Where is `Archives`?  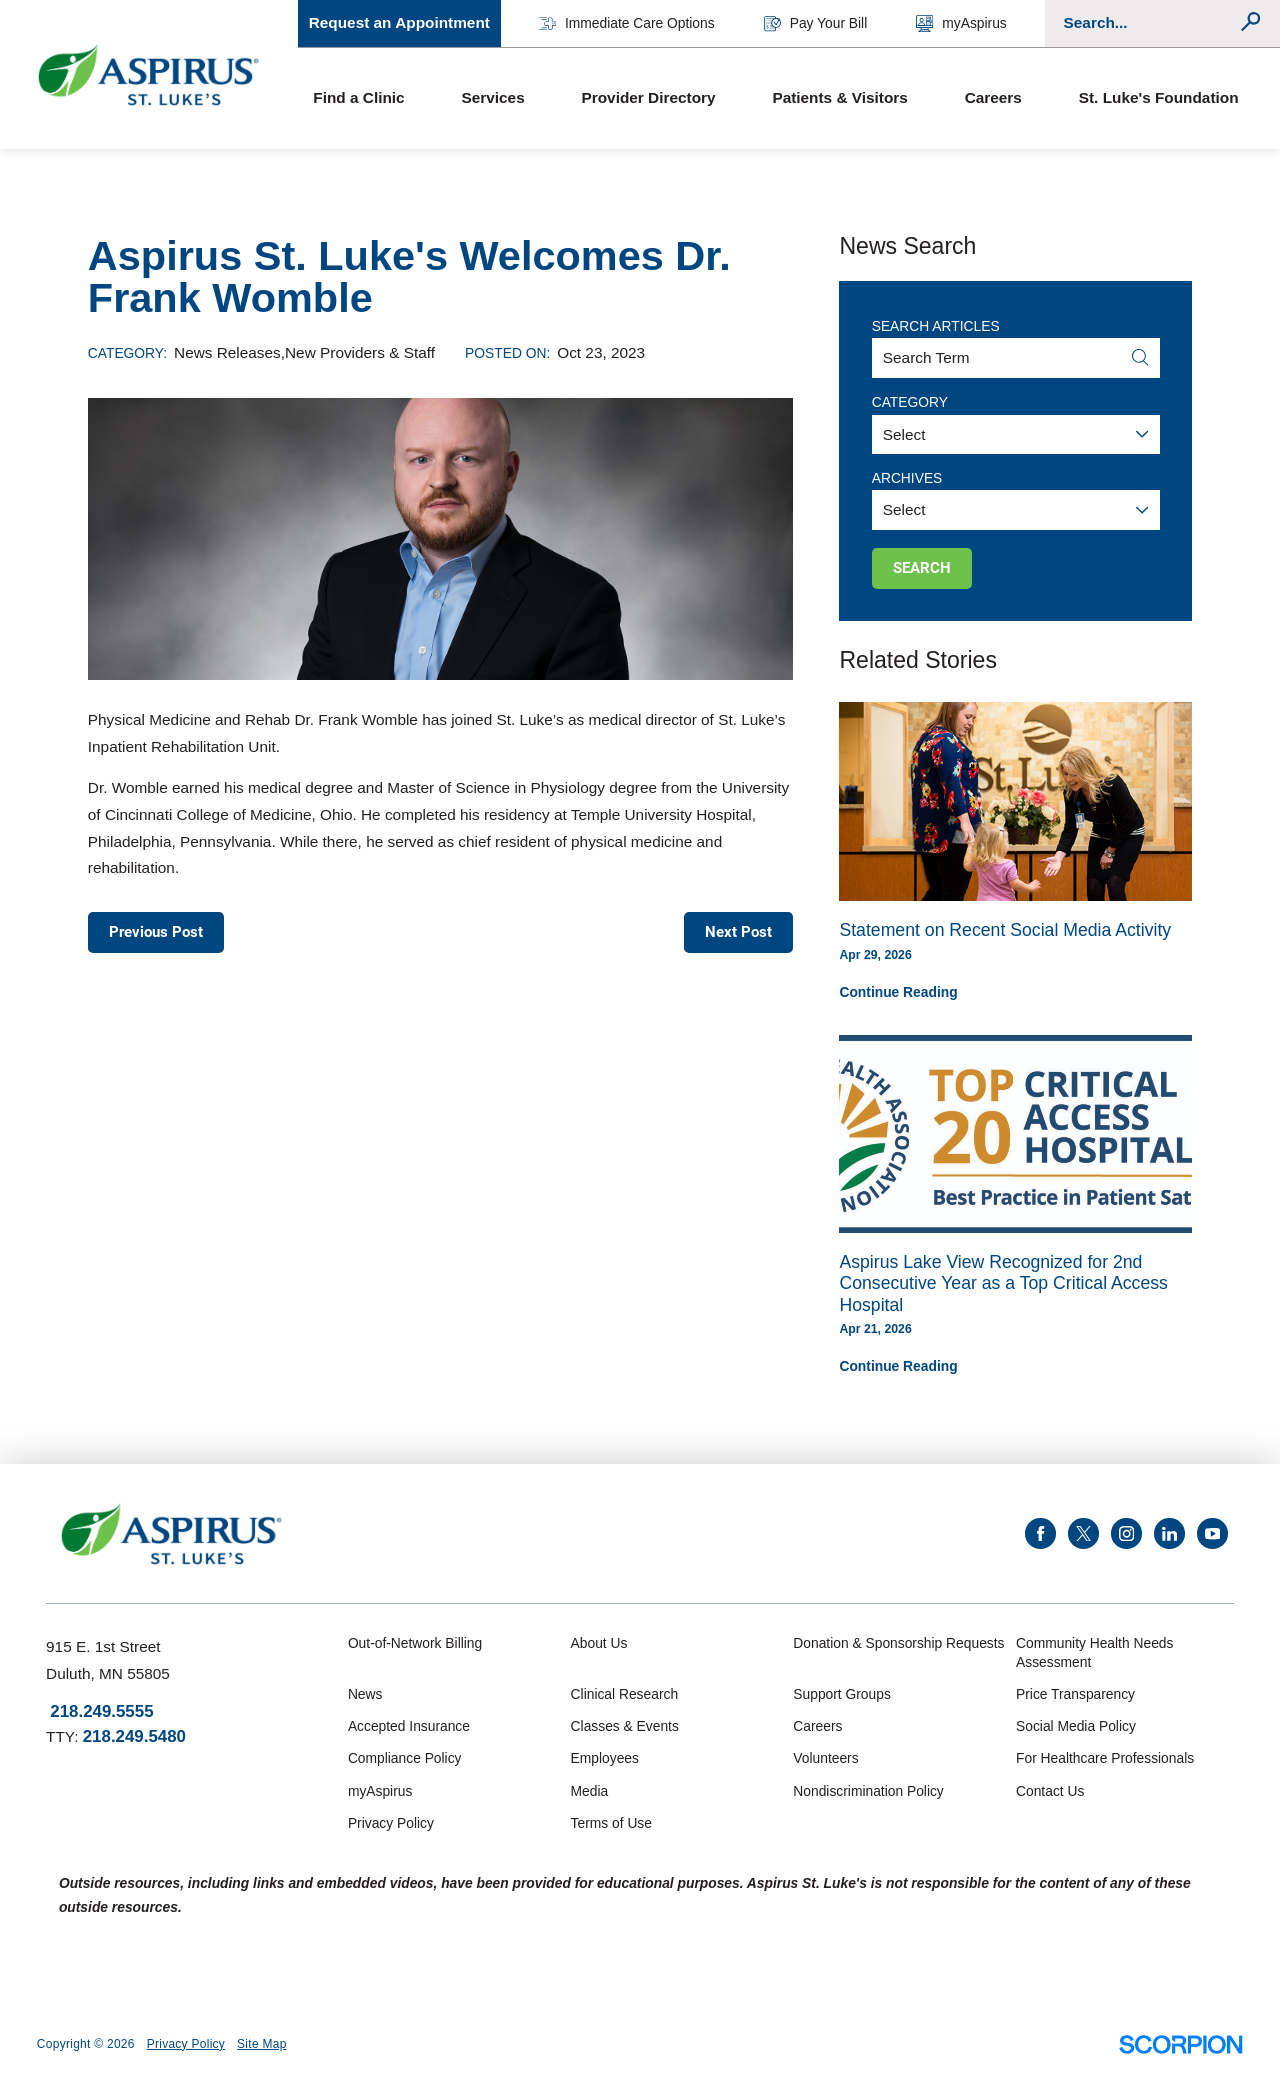
Archives is located at coordinates (907, 478).